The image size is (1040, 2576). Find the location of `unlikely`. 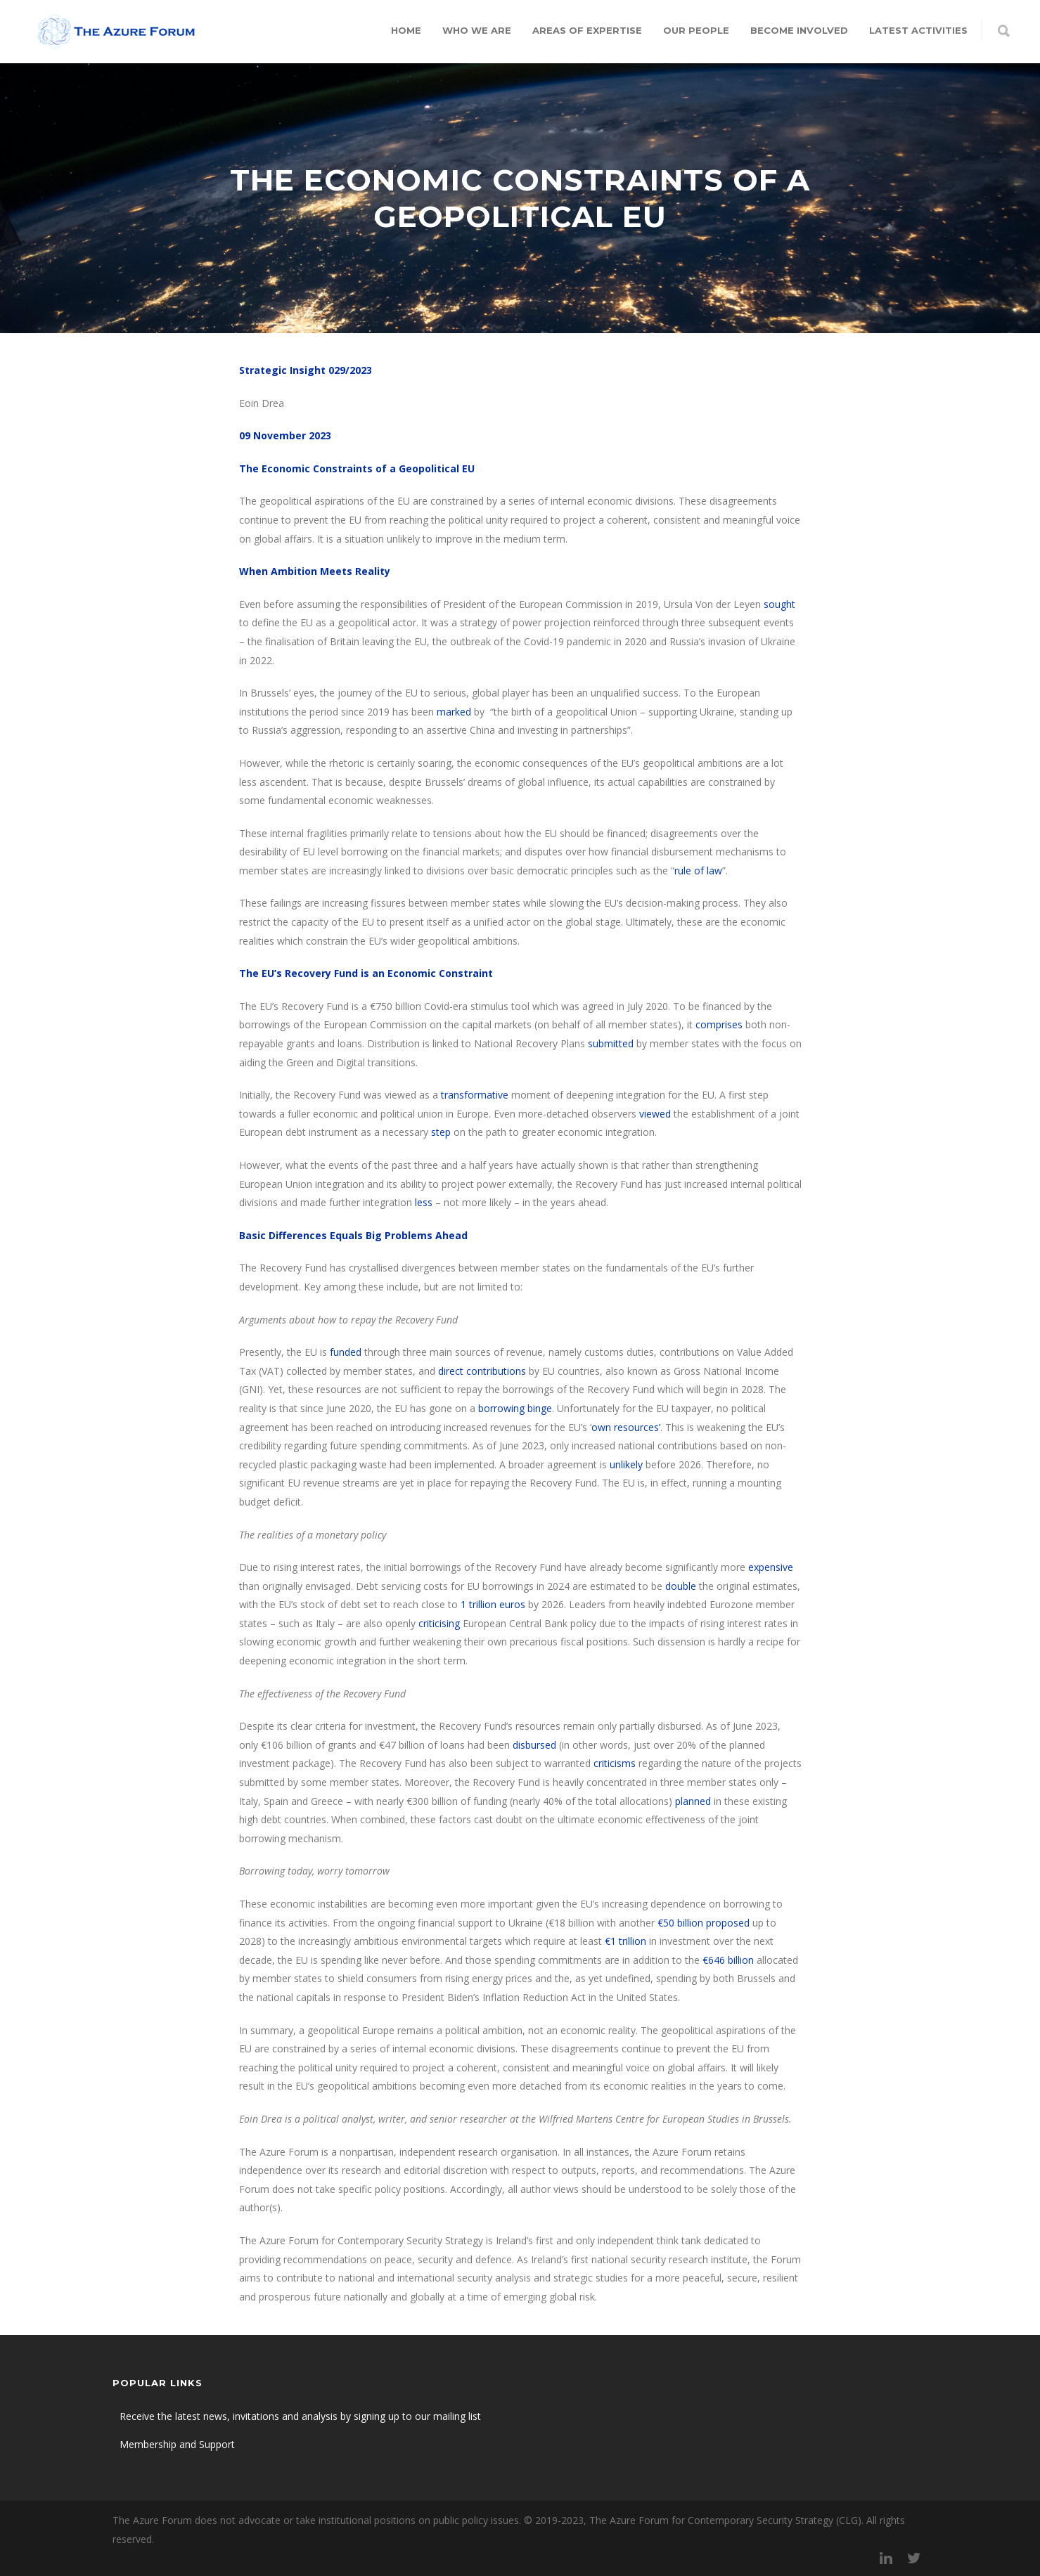

unlikely is located at coordinates (626, 1464).